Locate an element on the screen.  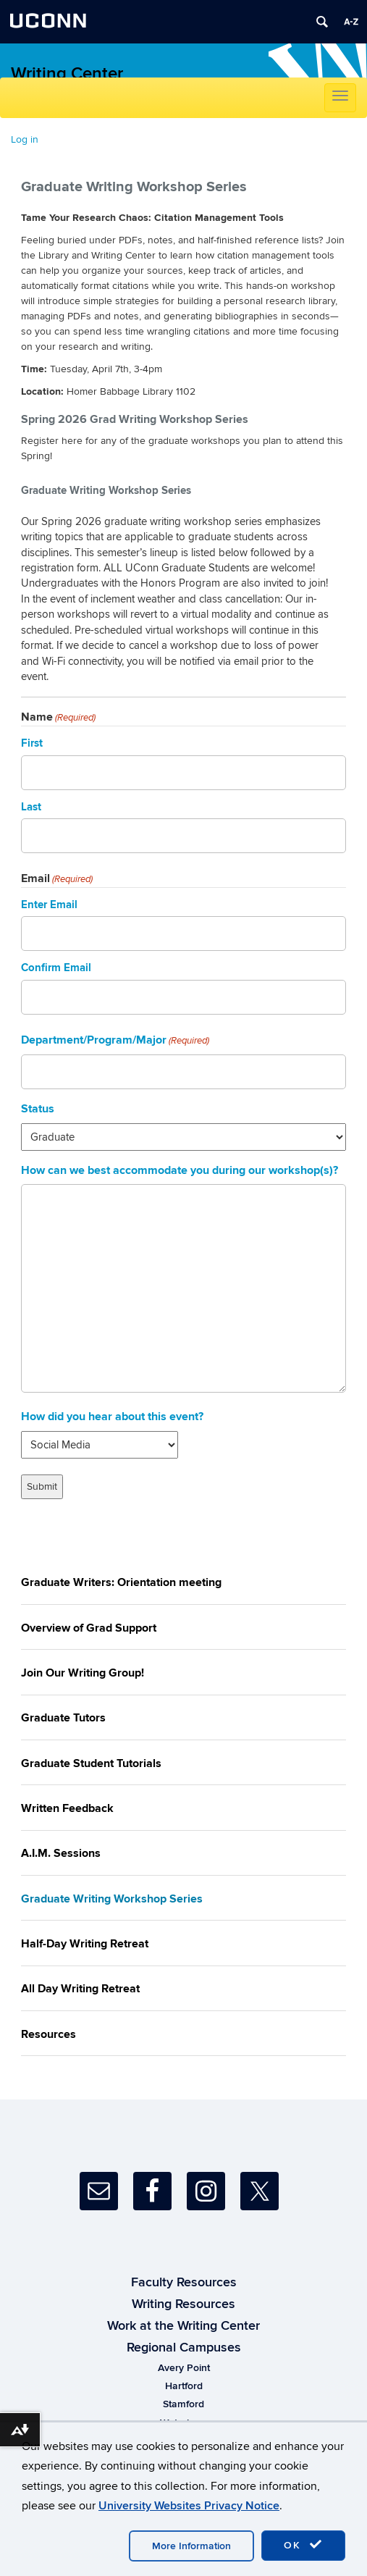
More Information [accept cookies] is located at coordinates (191, 2546).